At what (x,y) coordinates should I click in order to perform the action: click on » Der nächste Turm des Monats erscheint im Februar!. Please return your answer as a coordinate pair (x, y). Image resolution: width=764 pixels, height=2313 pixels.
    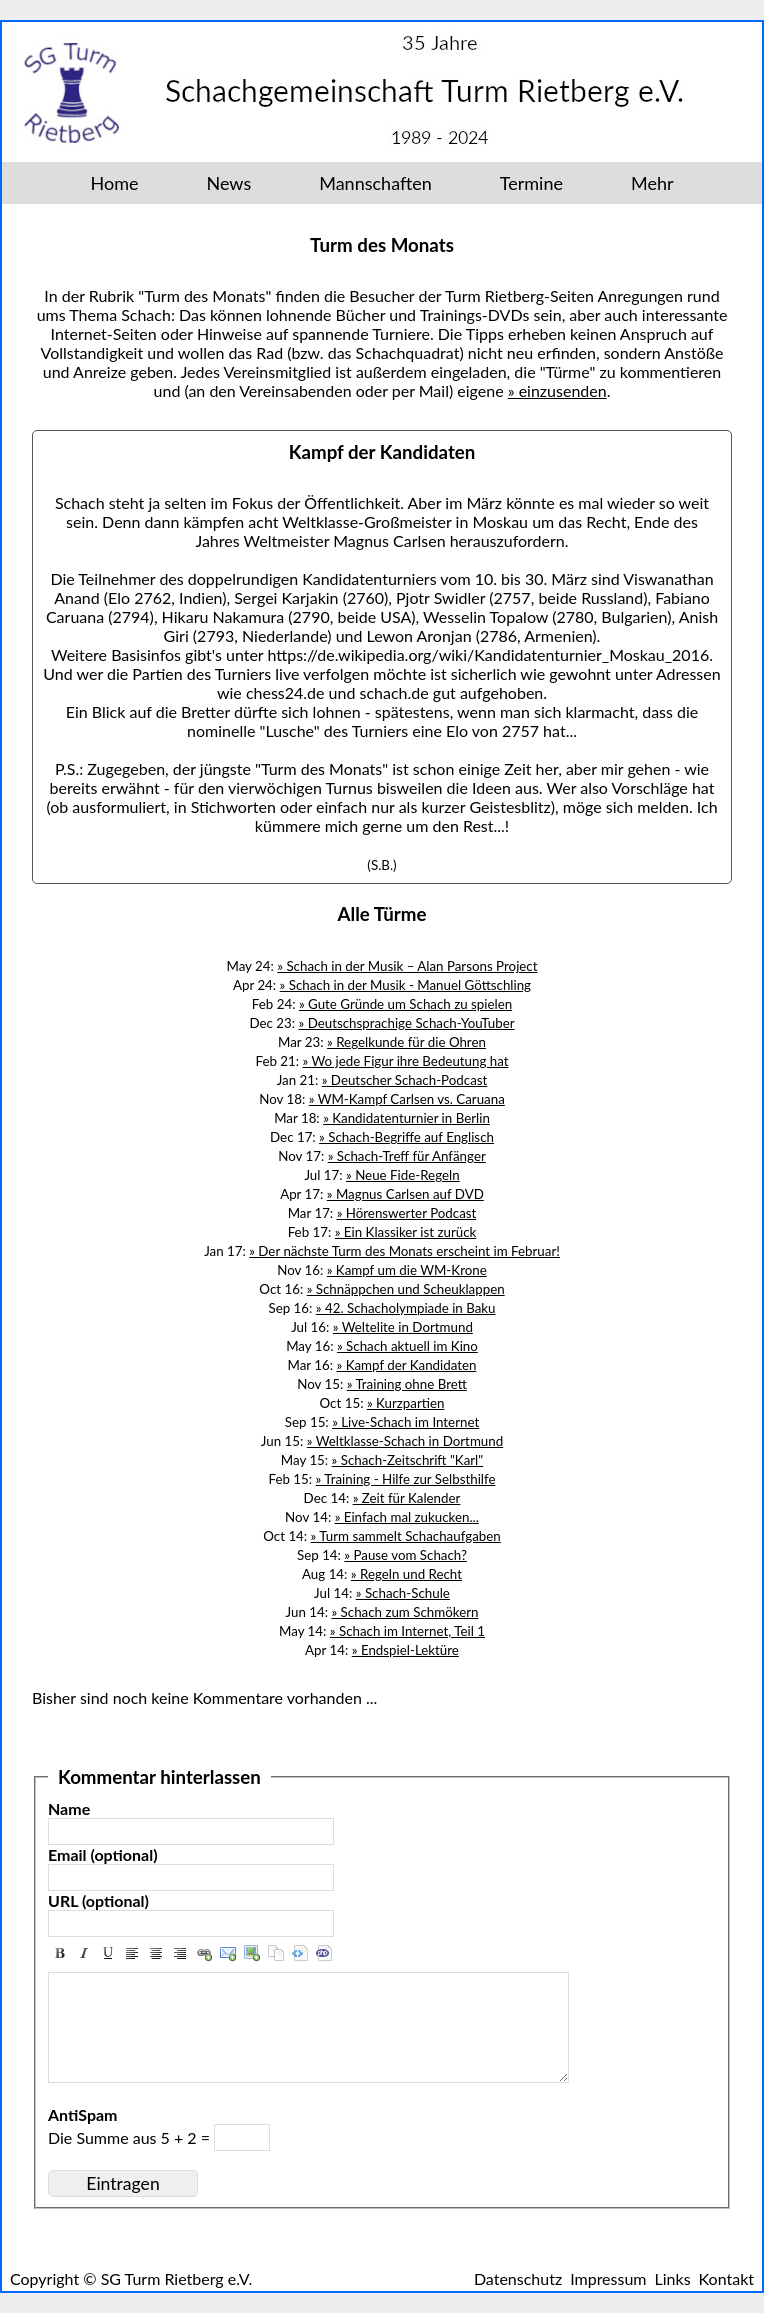
    Looking at the image, I should click on (404, 1251).